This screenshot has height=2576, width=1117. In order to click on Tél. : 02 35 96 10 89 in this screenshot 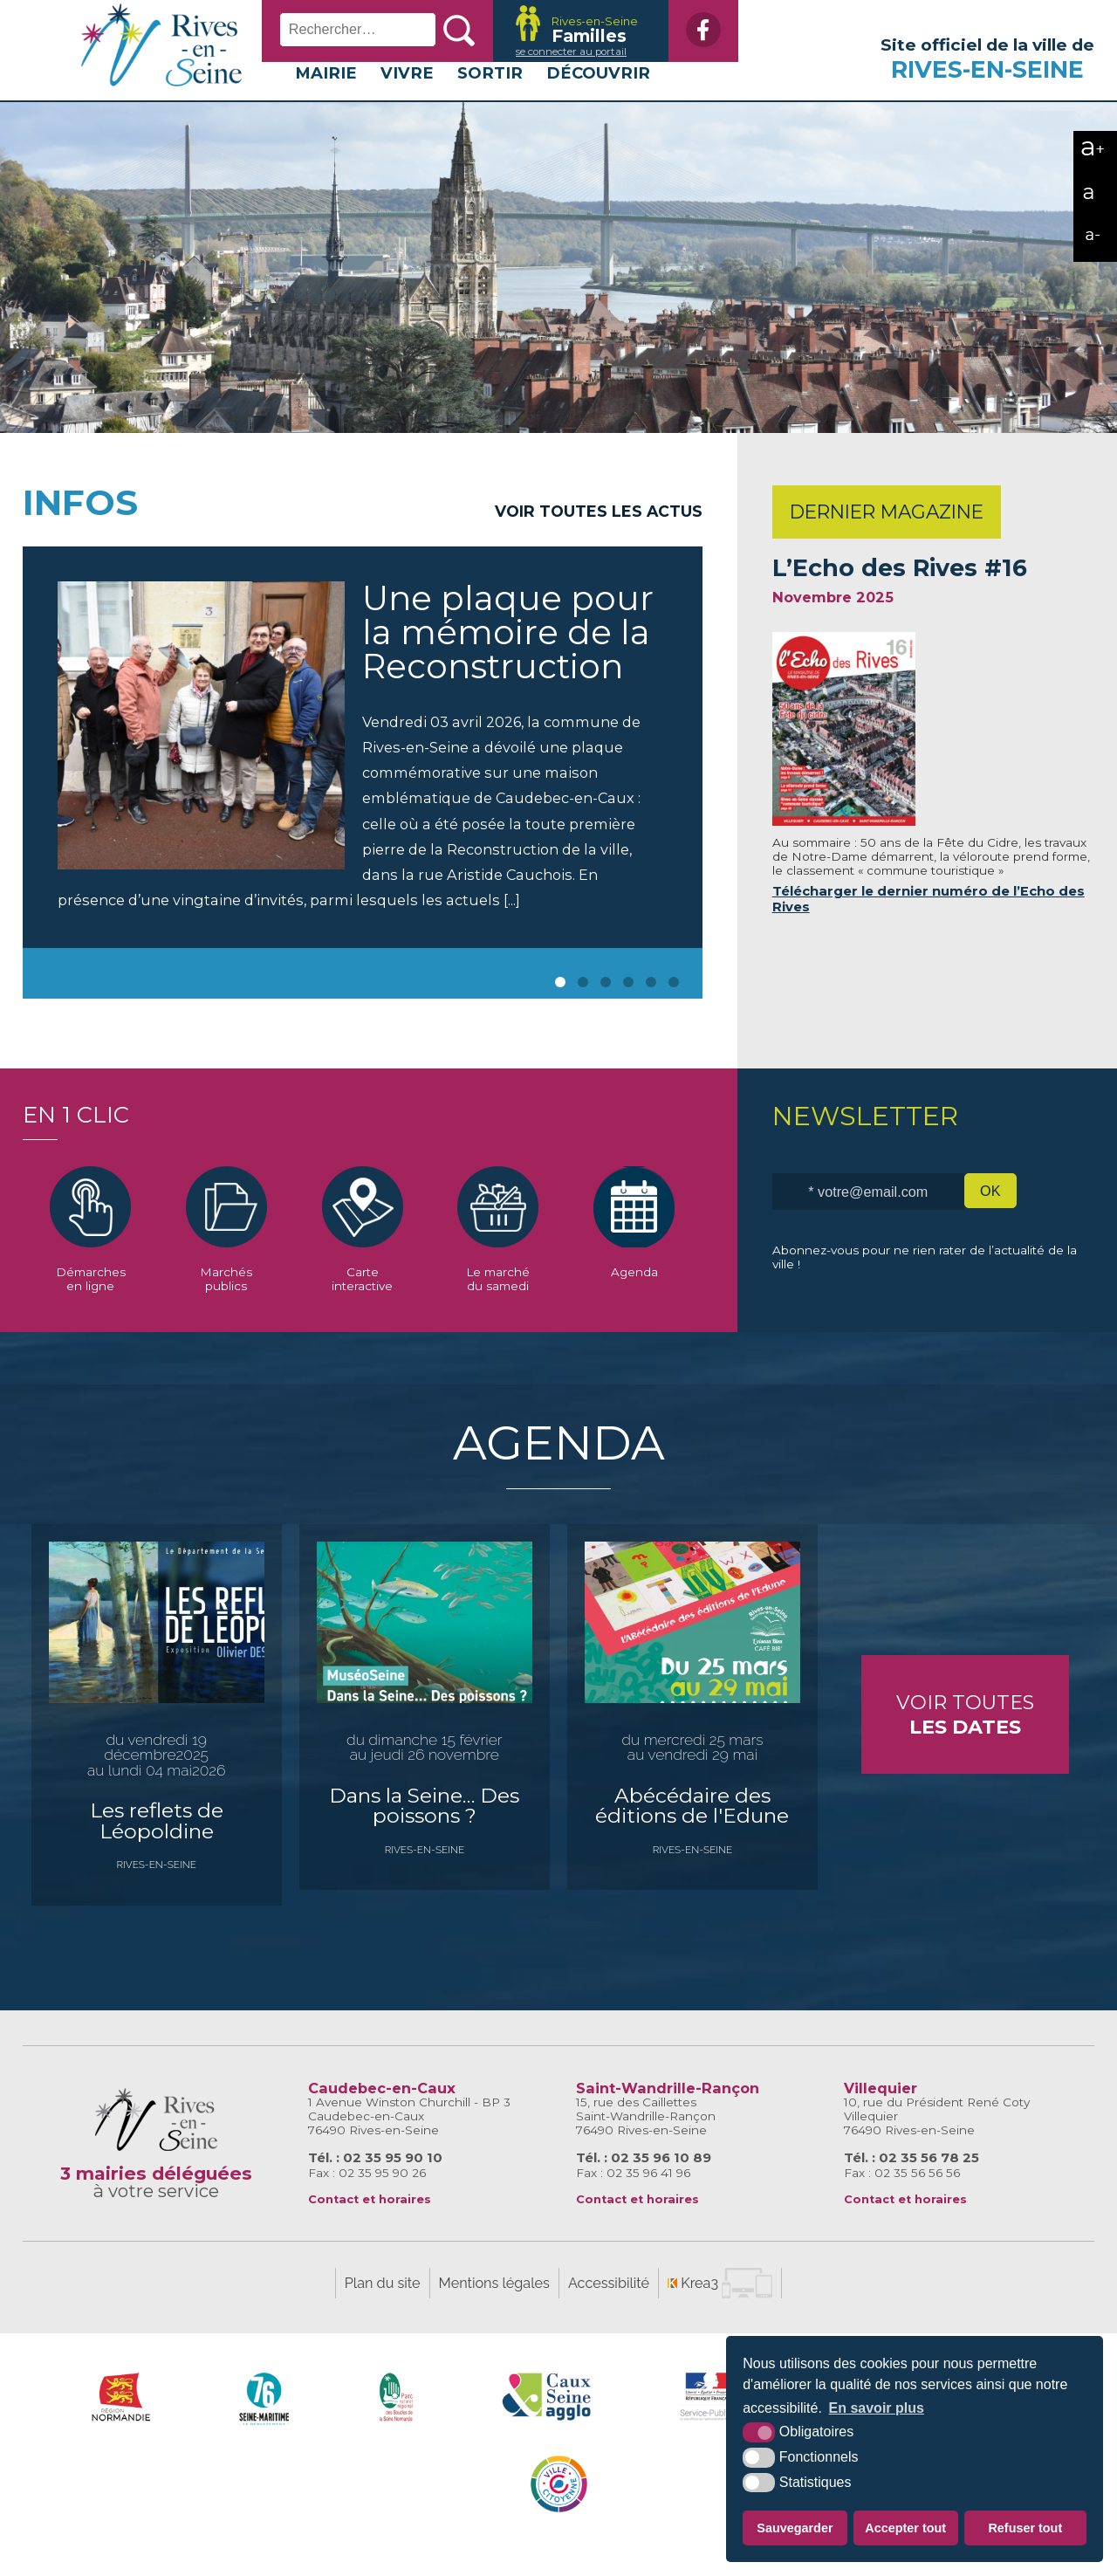, I will do `click(643, 2182)`.